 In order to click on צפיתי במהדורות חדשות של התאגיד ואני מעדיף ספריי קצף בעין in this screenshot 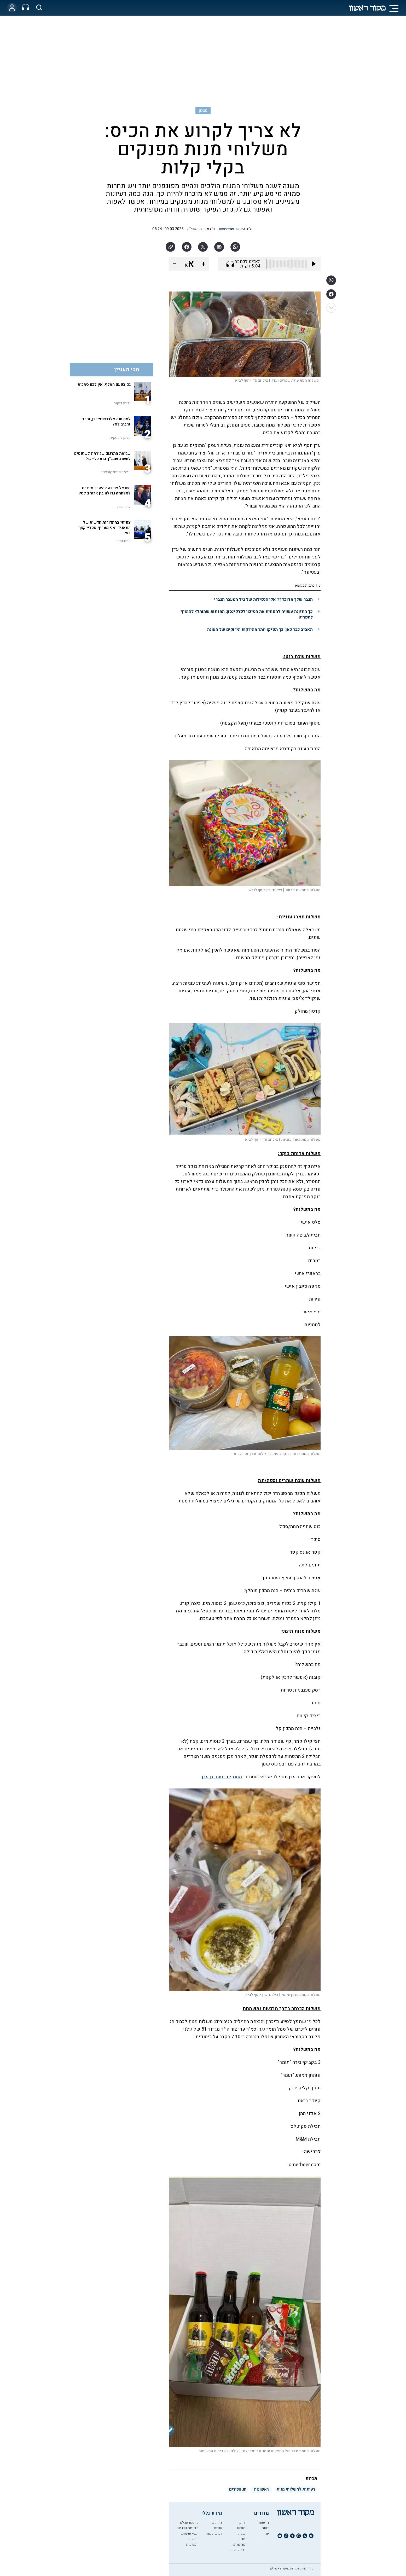, I will do `click(104, 528)`.